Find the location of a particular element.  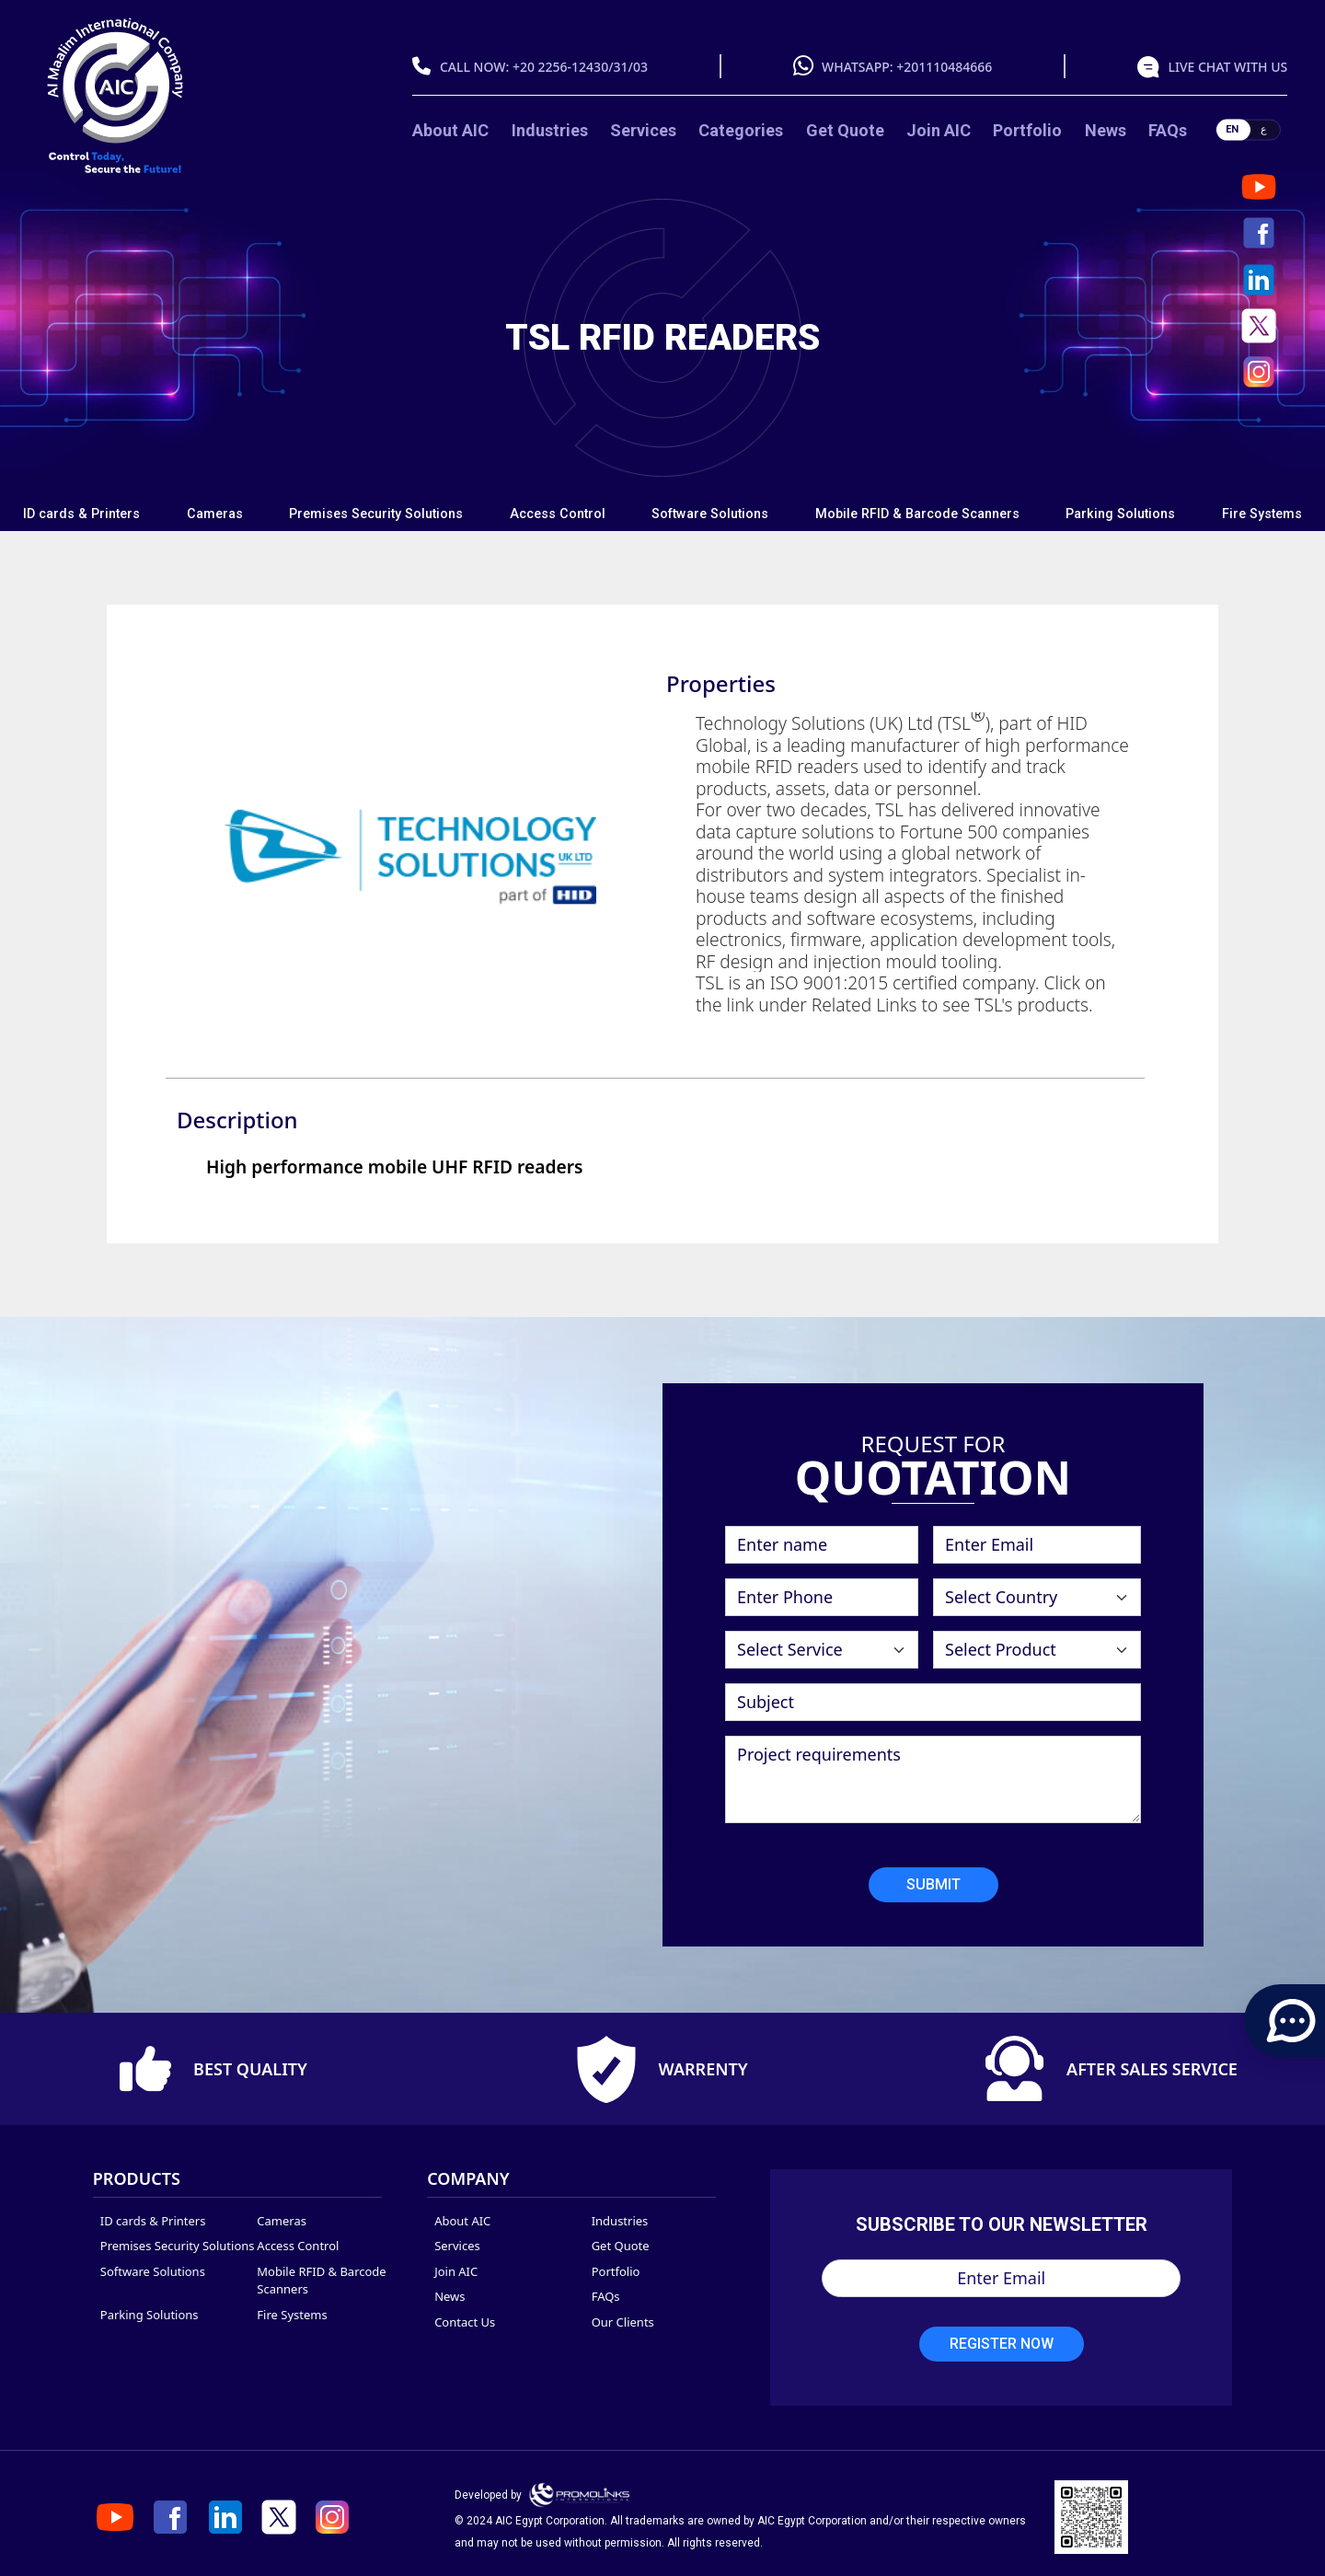

categories is located at coordinates (740, 130).